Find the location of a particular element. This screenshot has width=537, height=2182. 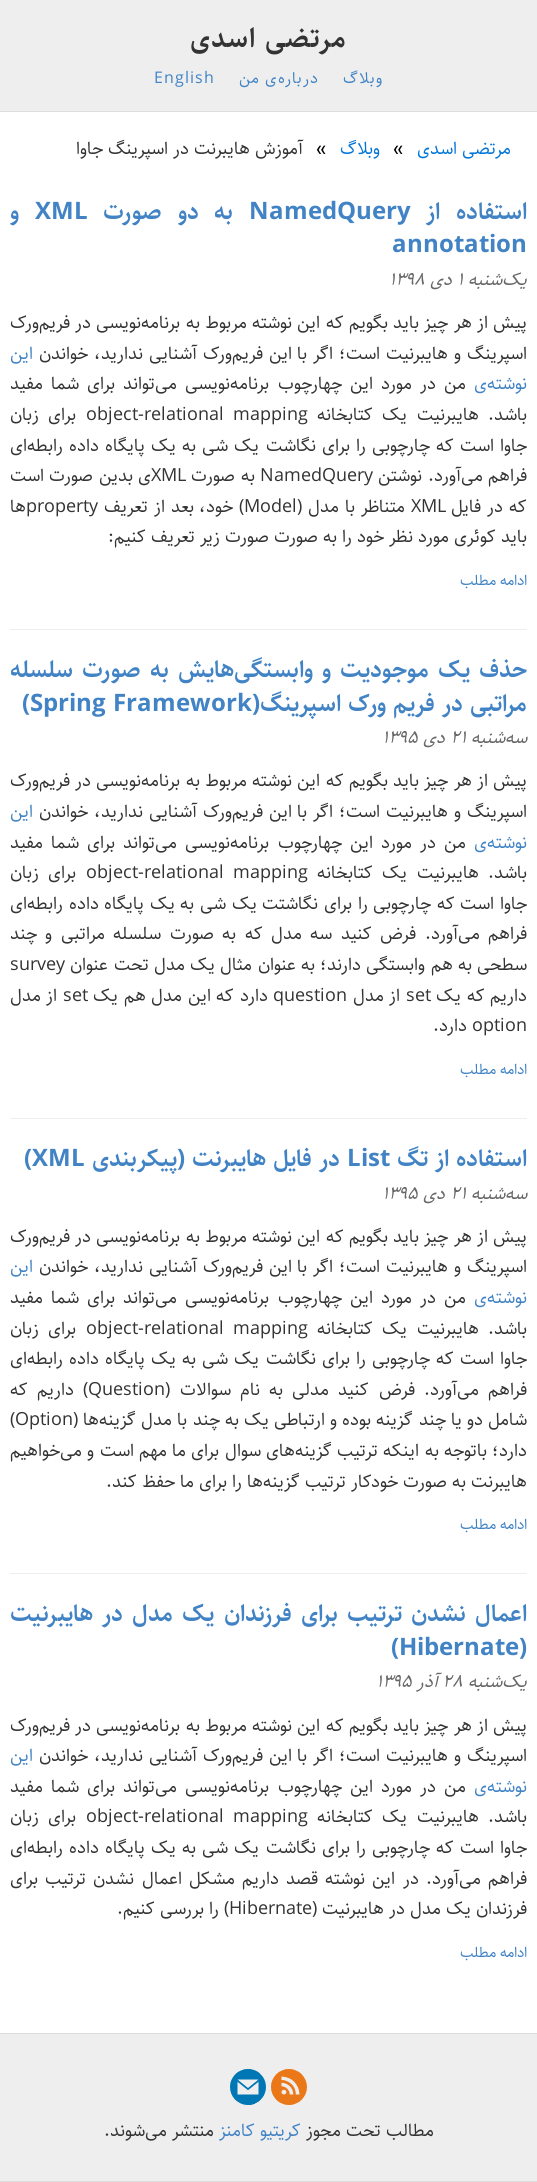

وبلاگ is located at coordinates (363, 78).